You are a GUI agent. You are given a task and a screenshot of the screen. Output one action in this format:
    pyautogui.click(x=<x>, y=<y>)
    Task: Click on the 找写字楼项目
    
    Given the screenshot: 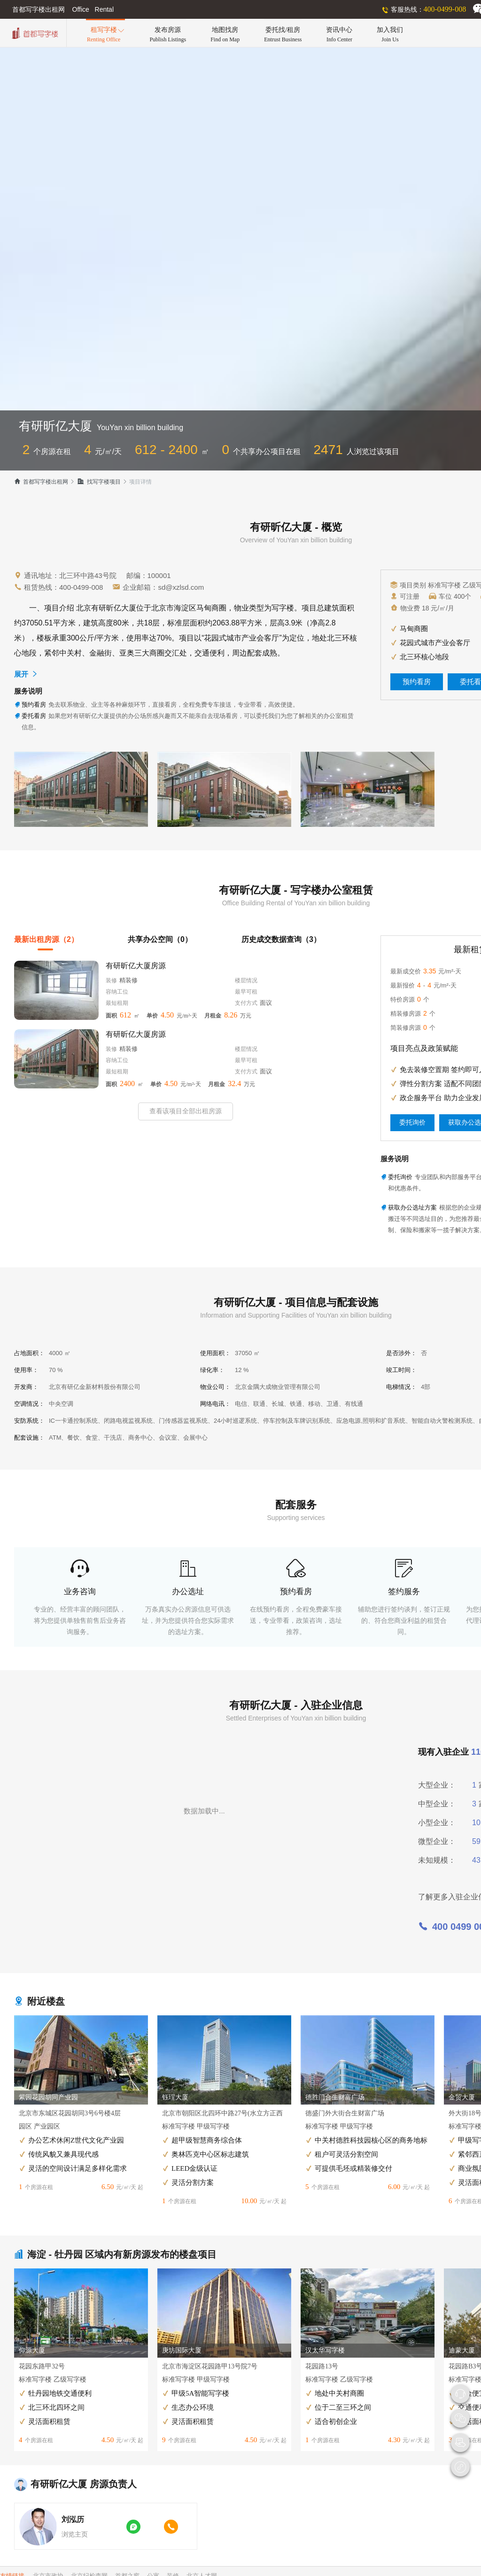 What is the action you would take?
    pyautogui.click(x=99, y=481)
    